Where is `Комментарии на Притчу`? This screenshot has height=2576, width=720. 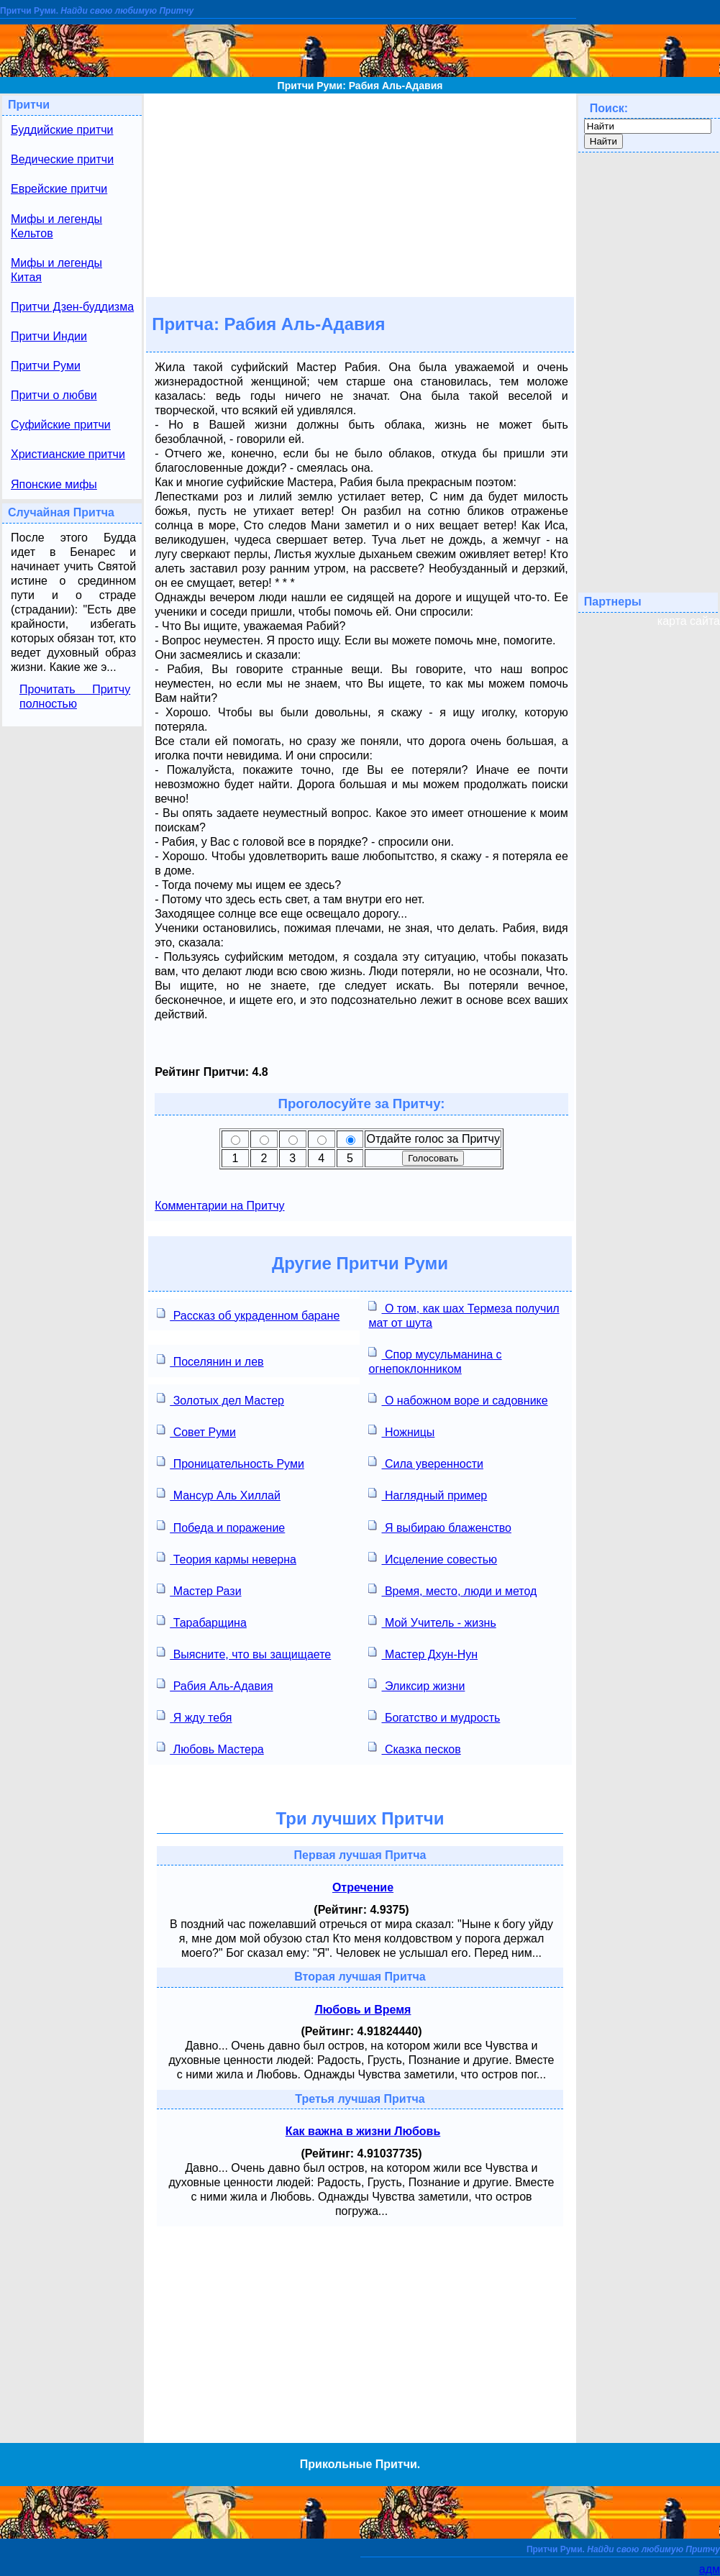 Комментарии на Притчу is located at coordinates (219, 1206).